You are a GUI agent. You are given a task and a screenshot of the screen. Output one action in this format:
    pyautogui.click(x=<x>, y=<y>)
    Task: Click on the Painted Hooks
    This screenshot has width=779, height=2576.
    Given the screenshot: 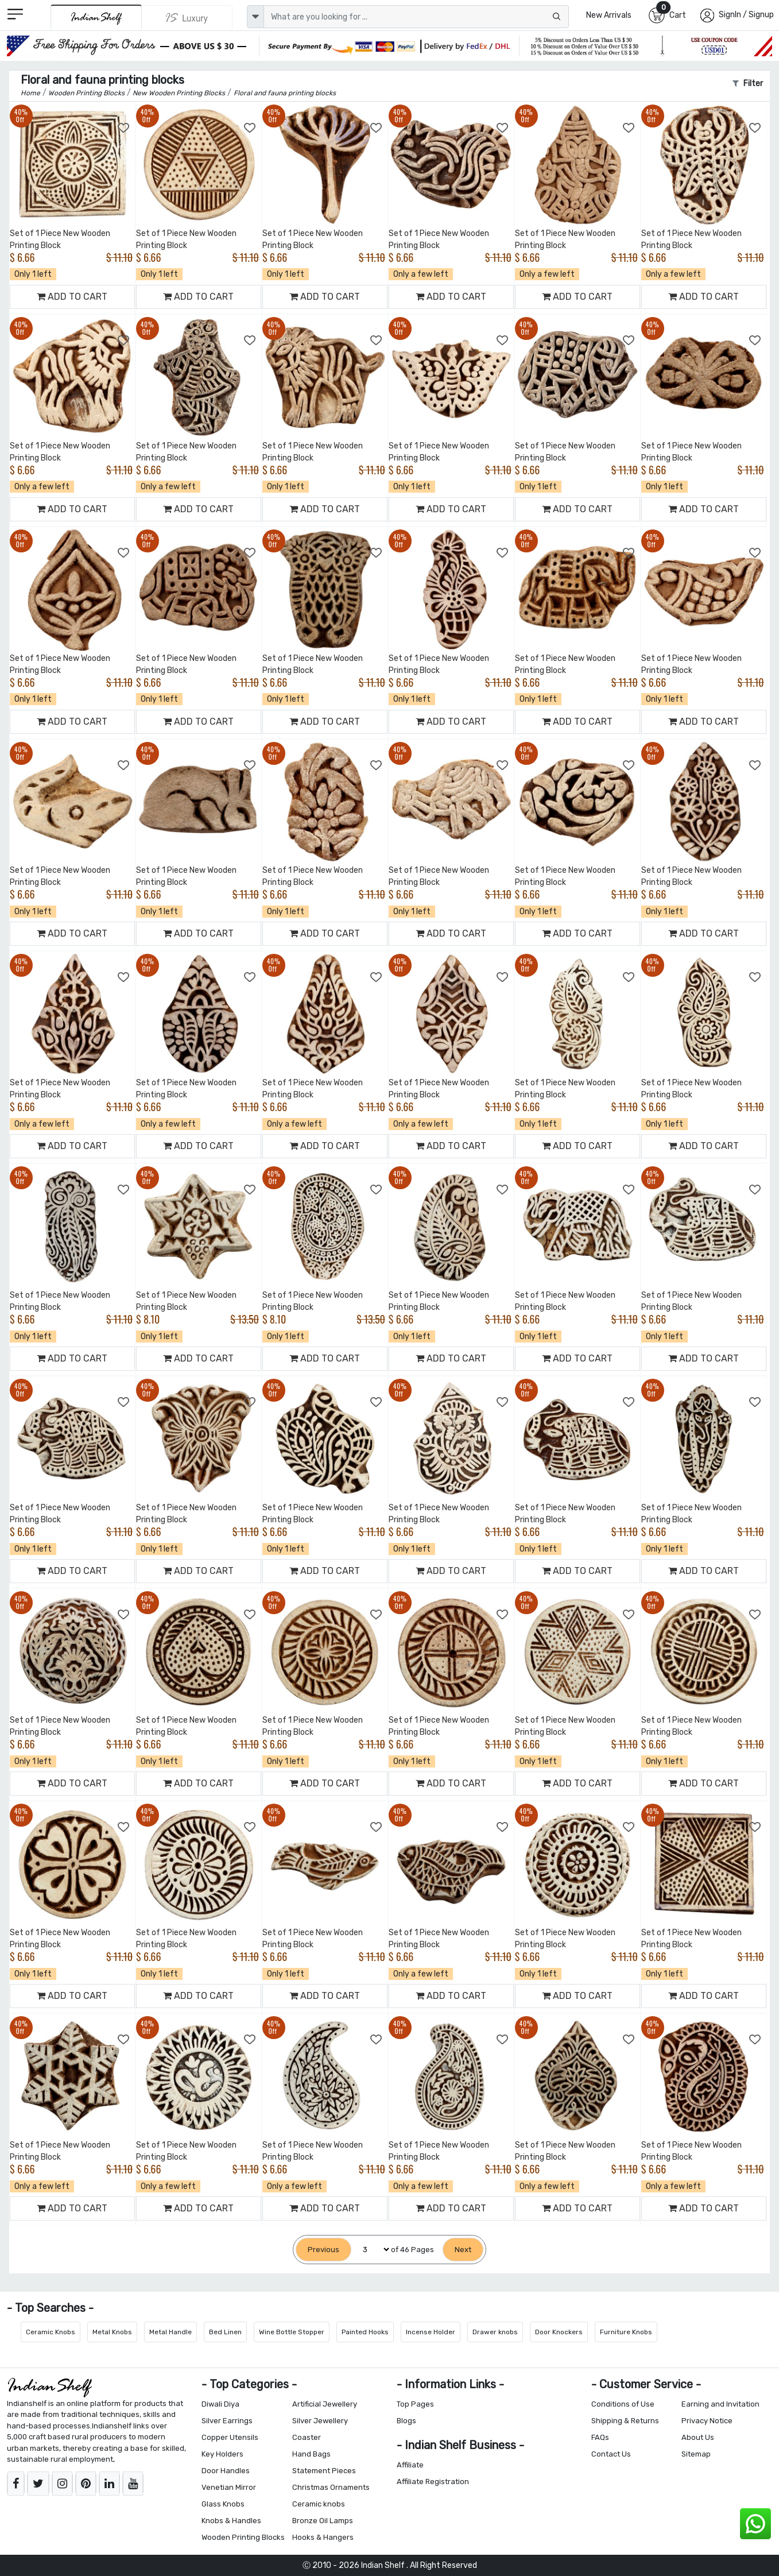 What is the action you would take?
    pyautogui.click(x=365, y=2332)
    